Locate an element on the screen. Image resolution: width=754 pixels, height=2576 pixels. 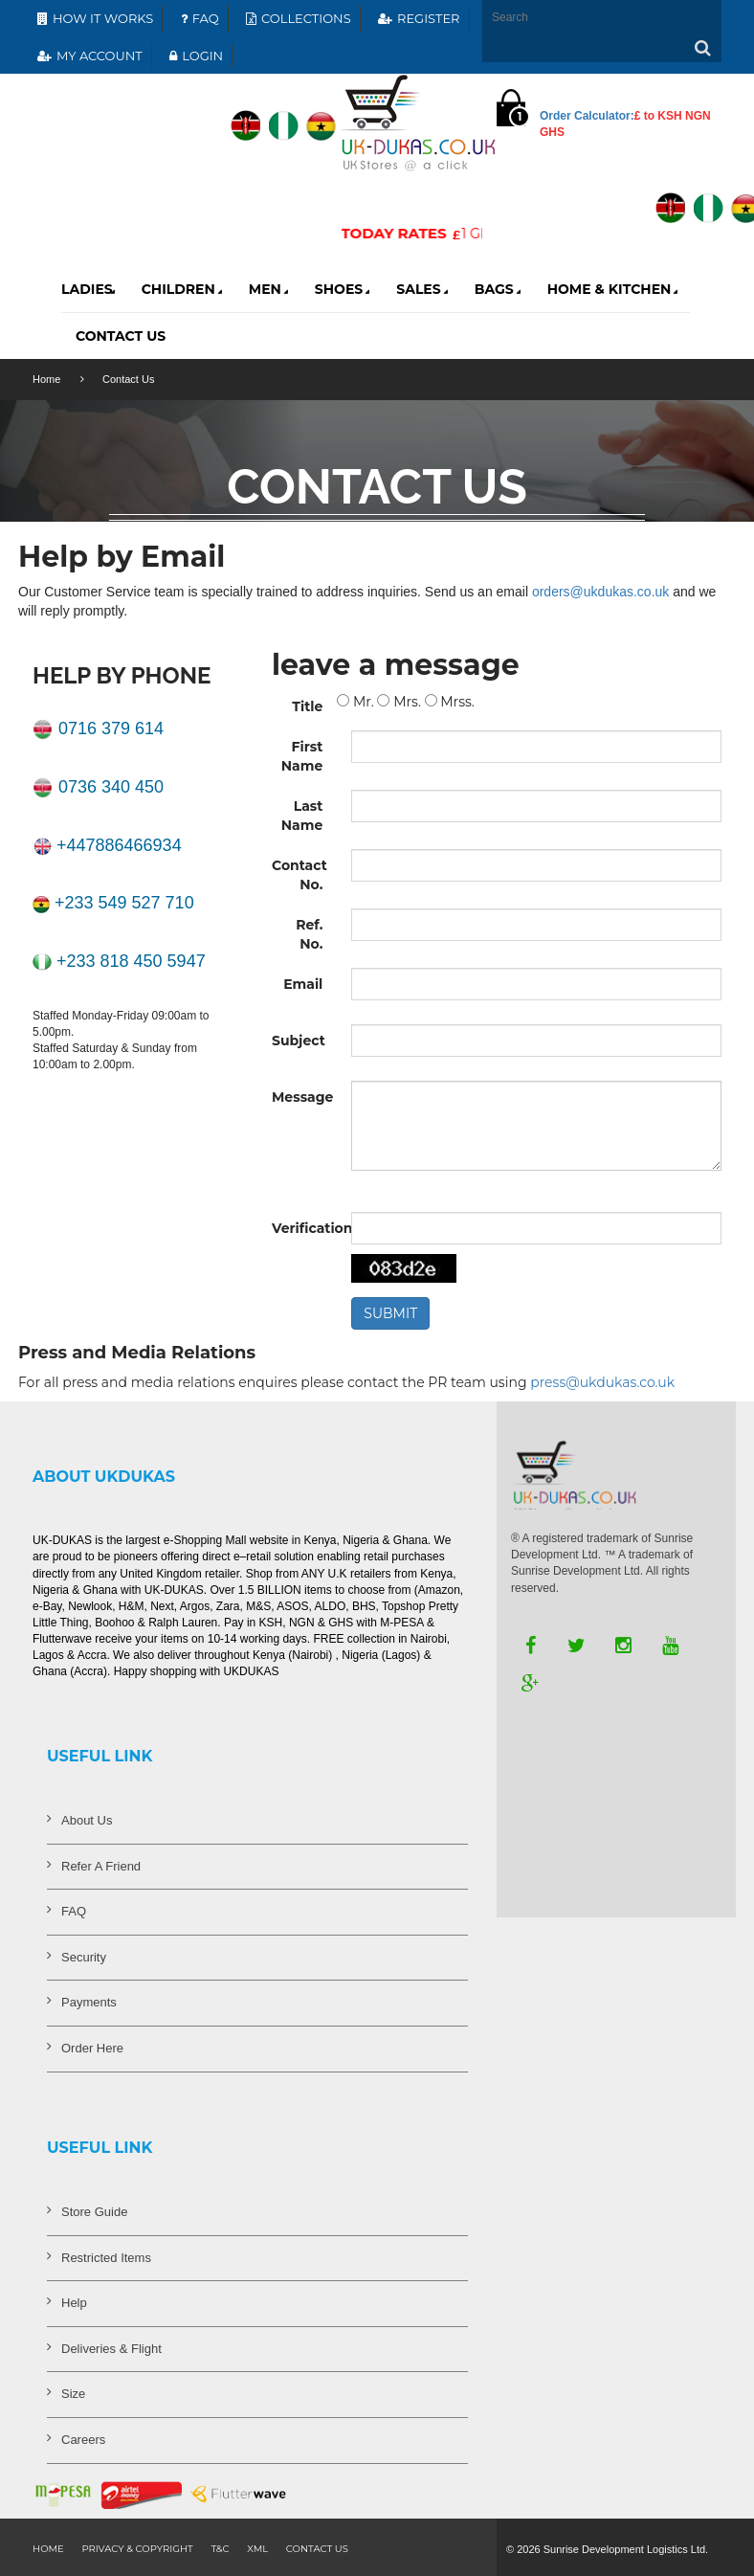
Careers is located at coordinates (83, 2439).